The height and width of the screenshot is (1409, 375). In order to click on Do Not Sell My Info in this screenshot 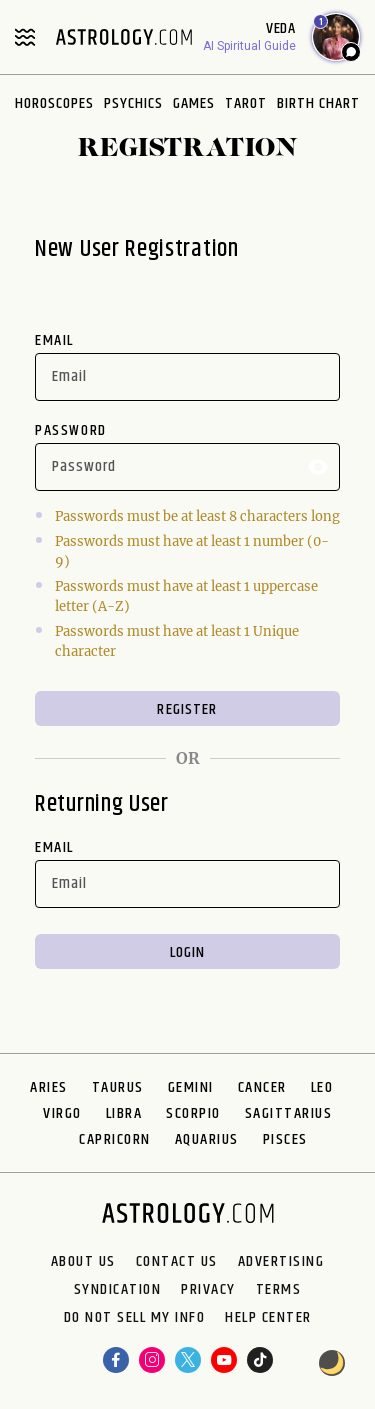, I will do `click(135, 1318)`.